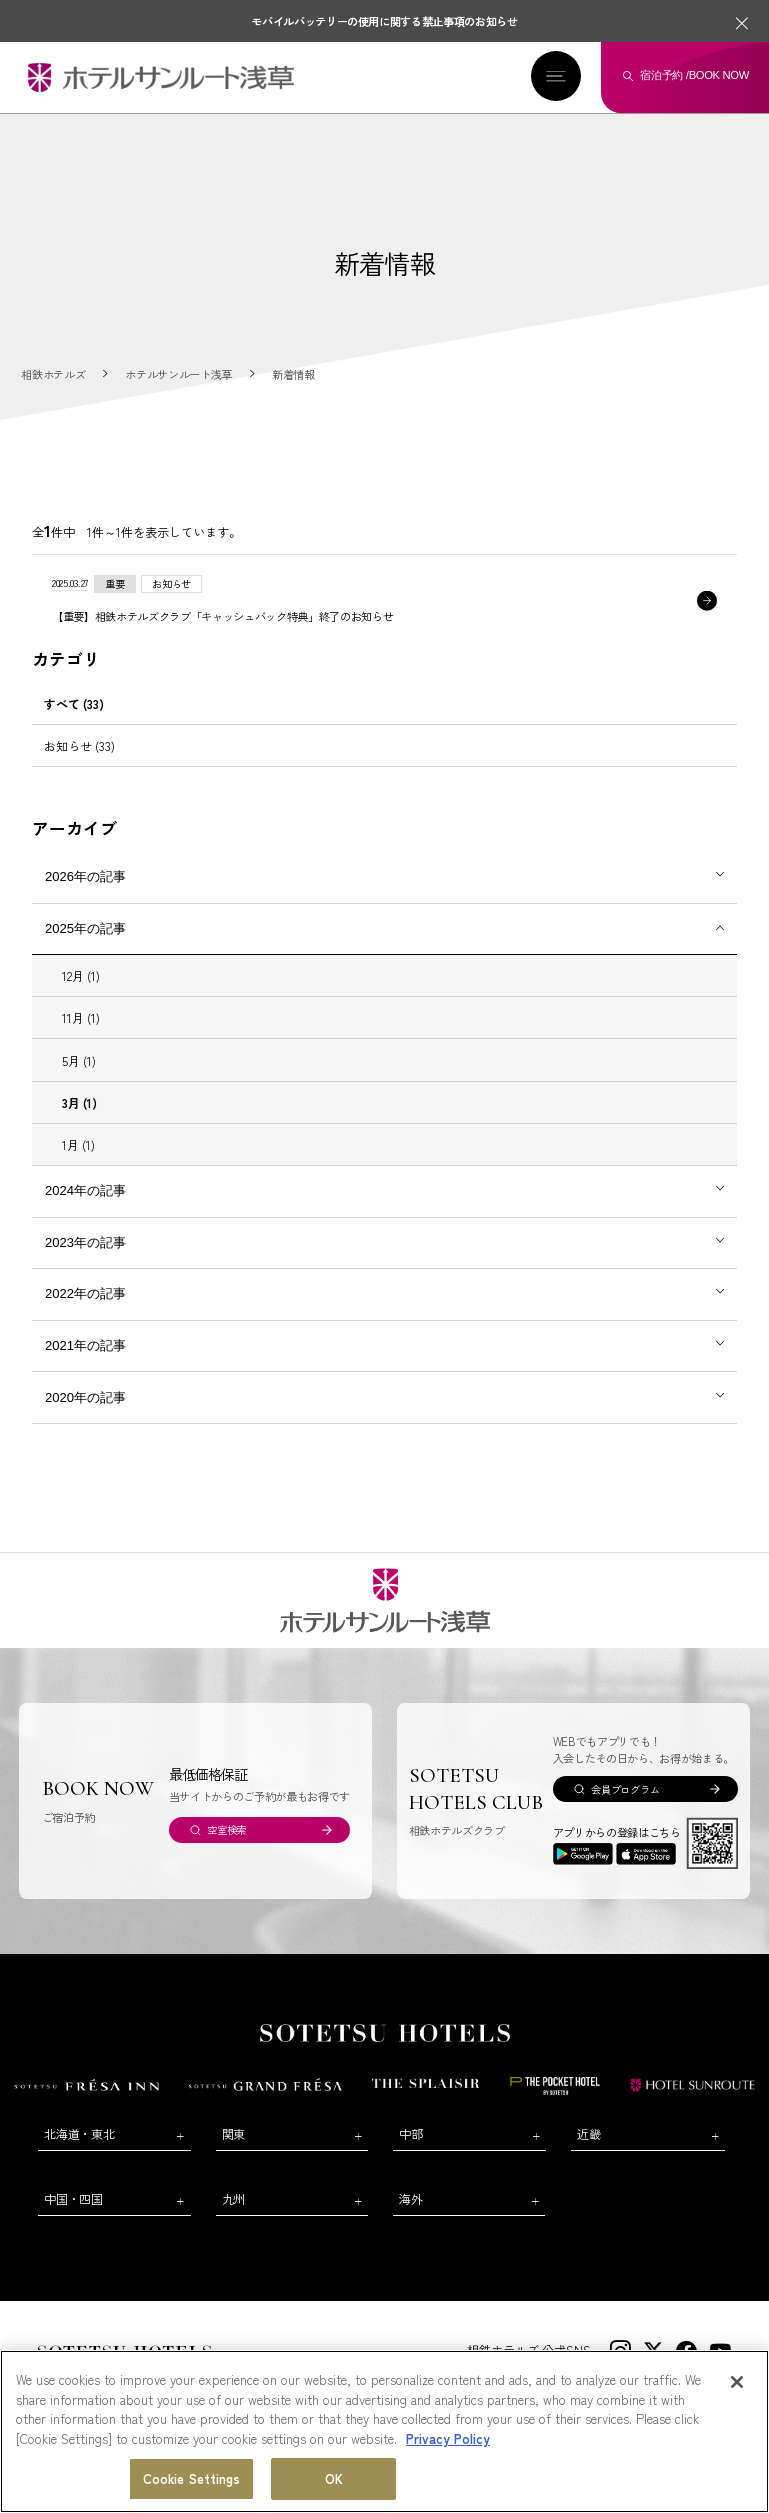 The image size is (769, 2513). Describe the element at coordinates (79, 1102) in the screenshot. I see `3月 (1)` at that location.